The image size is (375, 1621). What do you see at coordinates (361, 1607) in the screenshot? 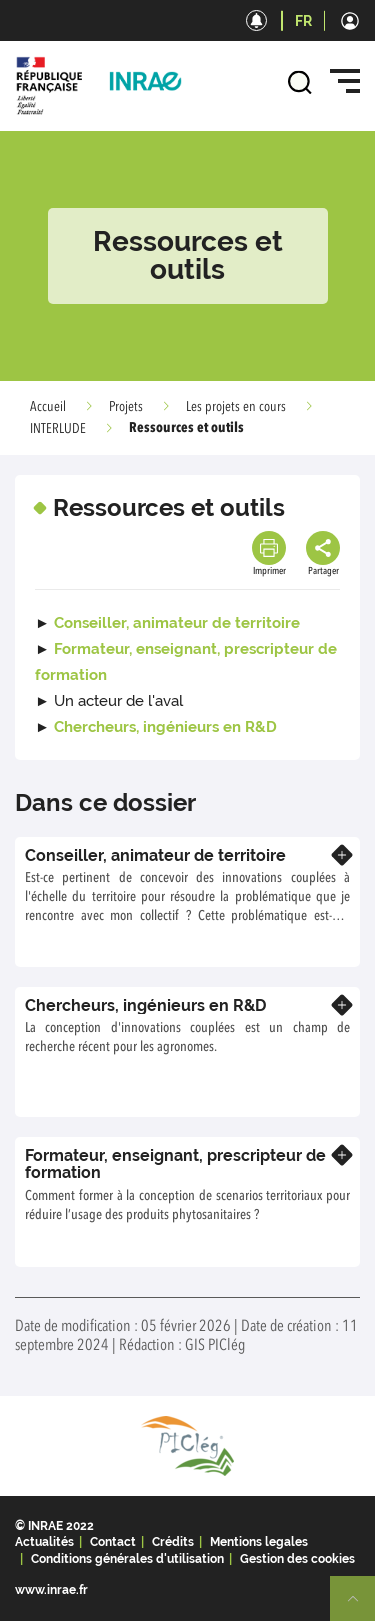
I see `Retour en haut de page` at bounding box center [361, 1607].